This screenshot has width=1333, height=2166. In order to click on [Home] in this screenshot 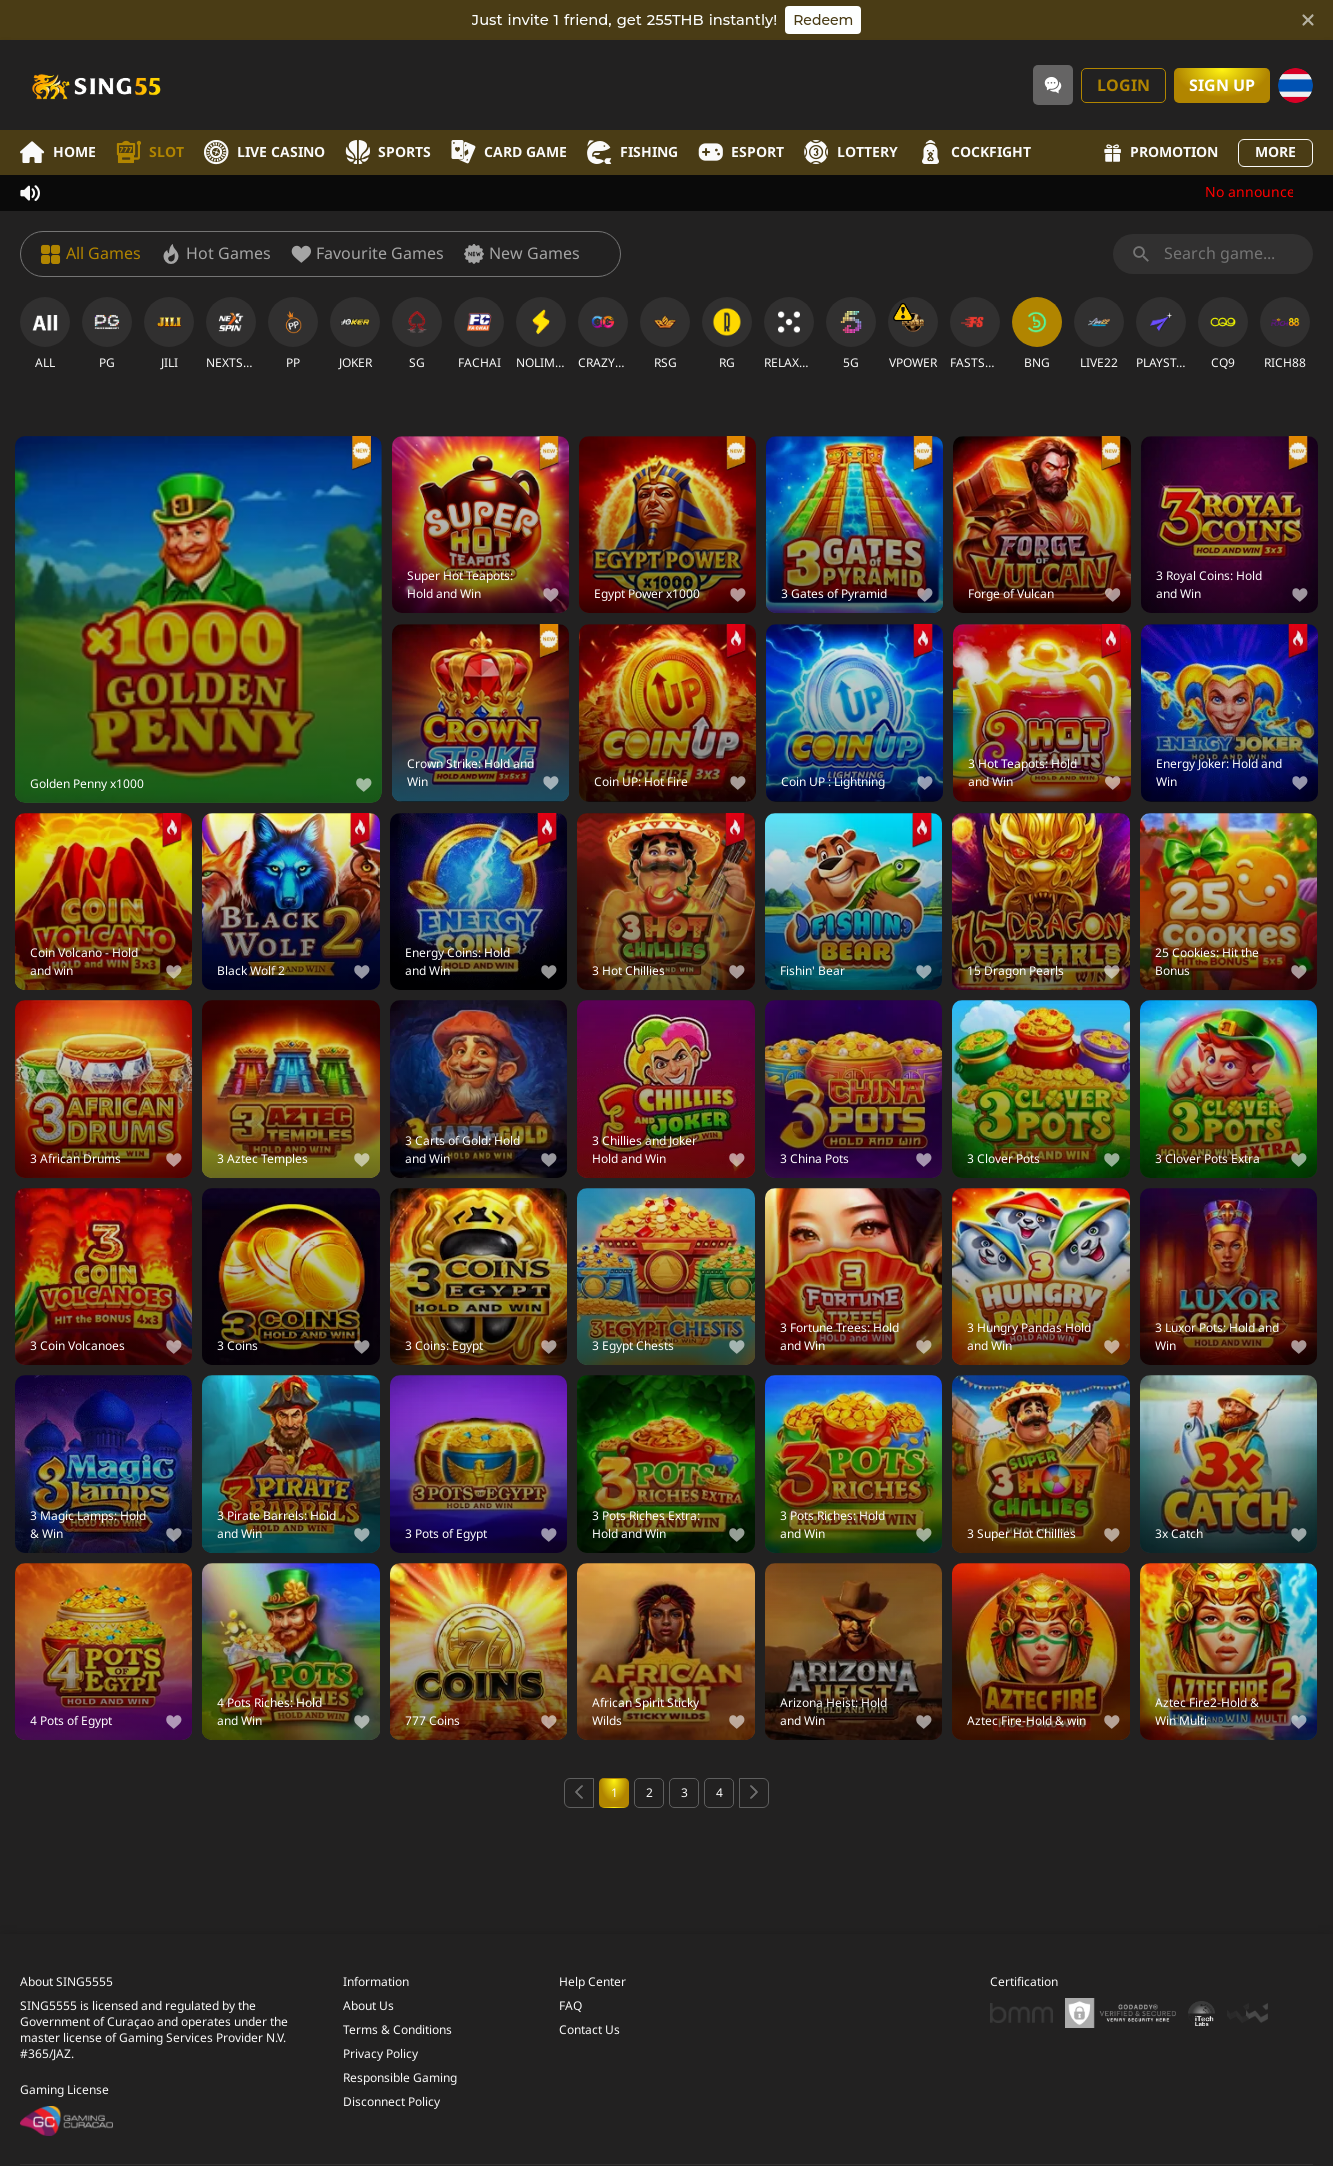, I will do `click(95, 85)`.